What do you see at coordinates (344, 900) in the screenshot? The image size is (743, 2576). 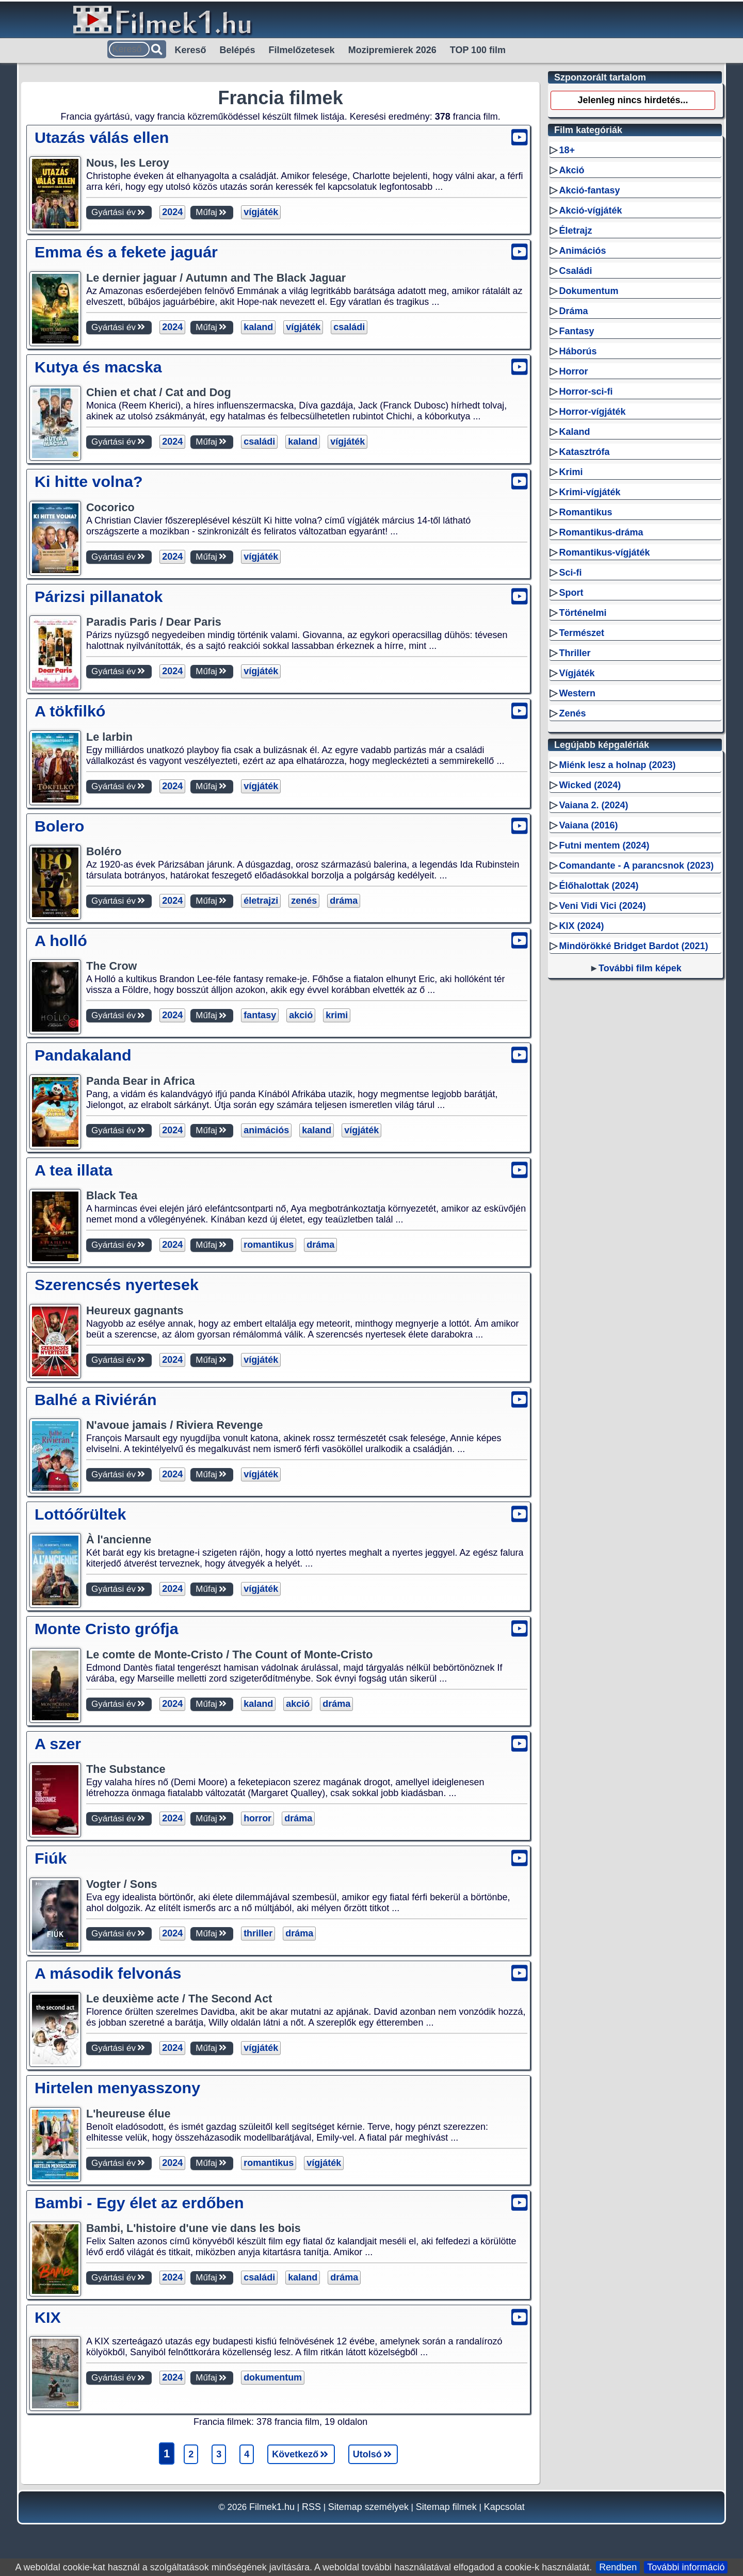 I see `dráma` at bounding box center [344, 900].